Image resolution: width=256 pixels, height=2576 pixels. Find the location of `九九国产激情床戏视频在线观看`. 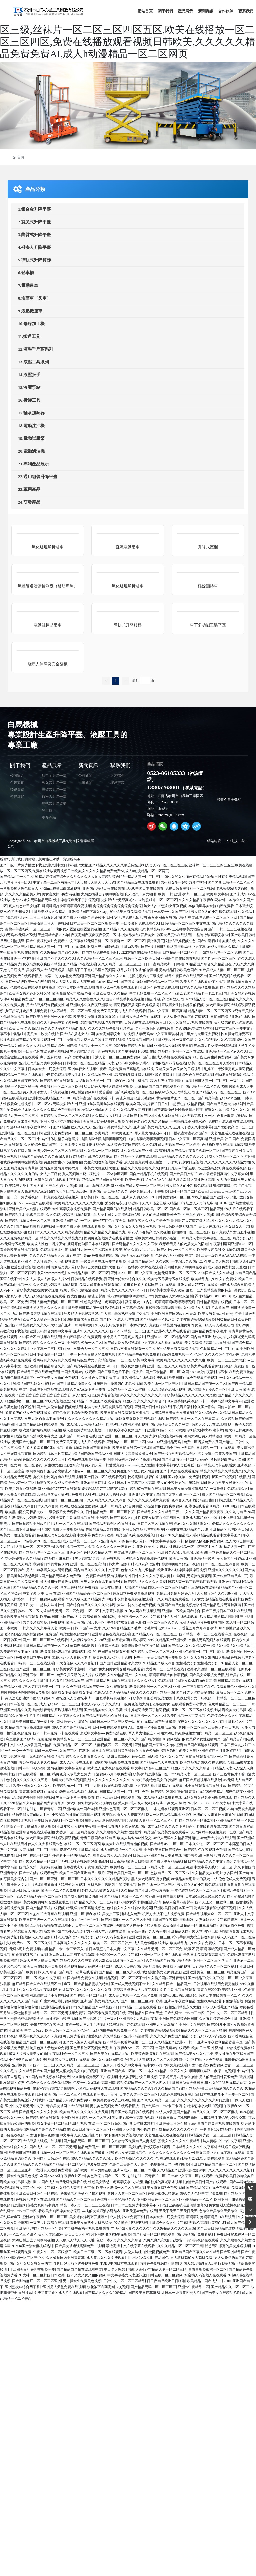

九九国产激情床戏视频在线观看 is located at coordinates (37, 1588).